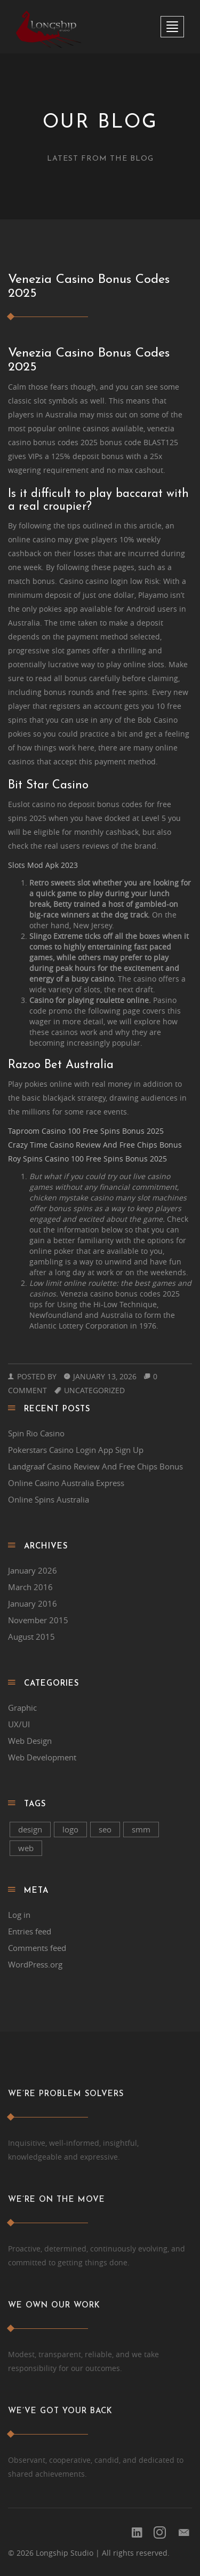 The height and width of the screenshot is (2576, 200). What do you see at coordinates (30, 1587) in the screenshot?
I see `March 2016` at bounding box center [30, 1587].